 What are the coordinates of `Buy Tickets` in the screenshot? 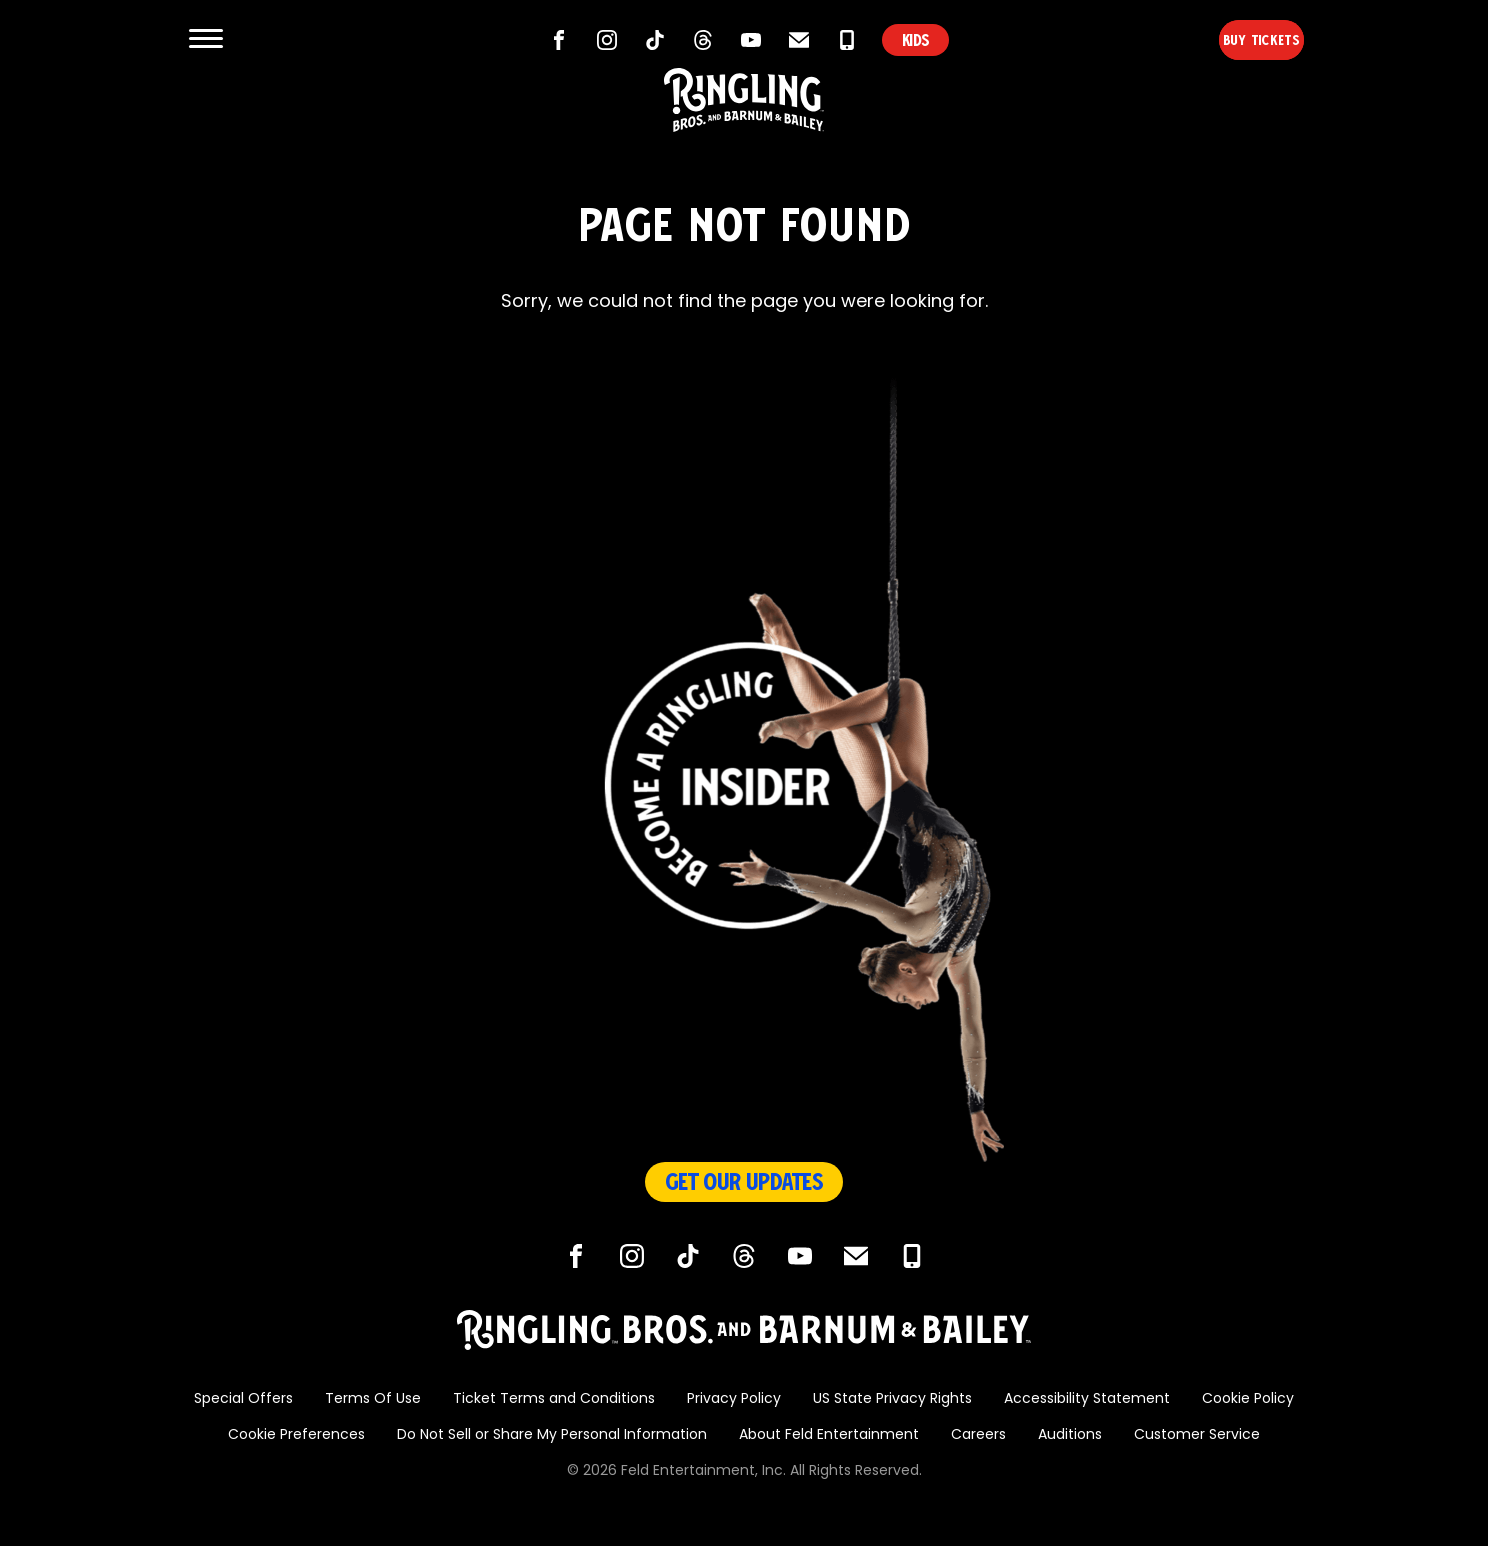 It's located at (1227, 40).